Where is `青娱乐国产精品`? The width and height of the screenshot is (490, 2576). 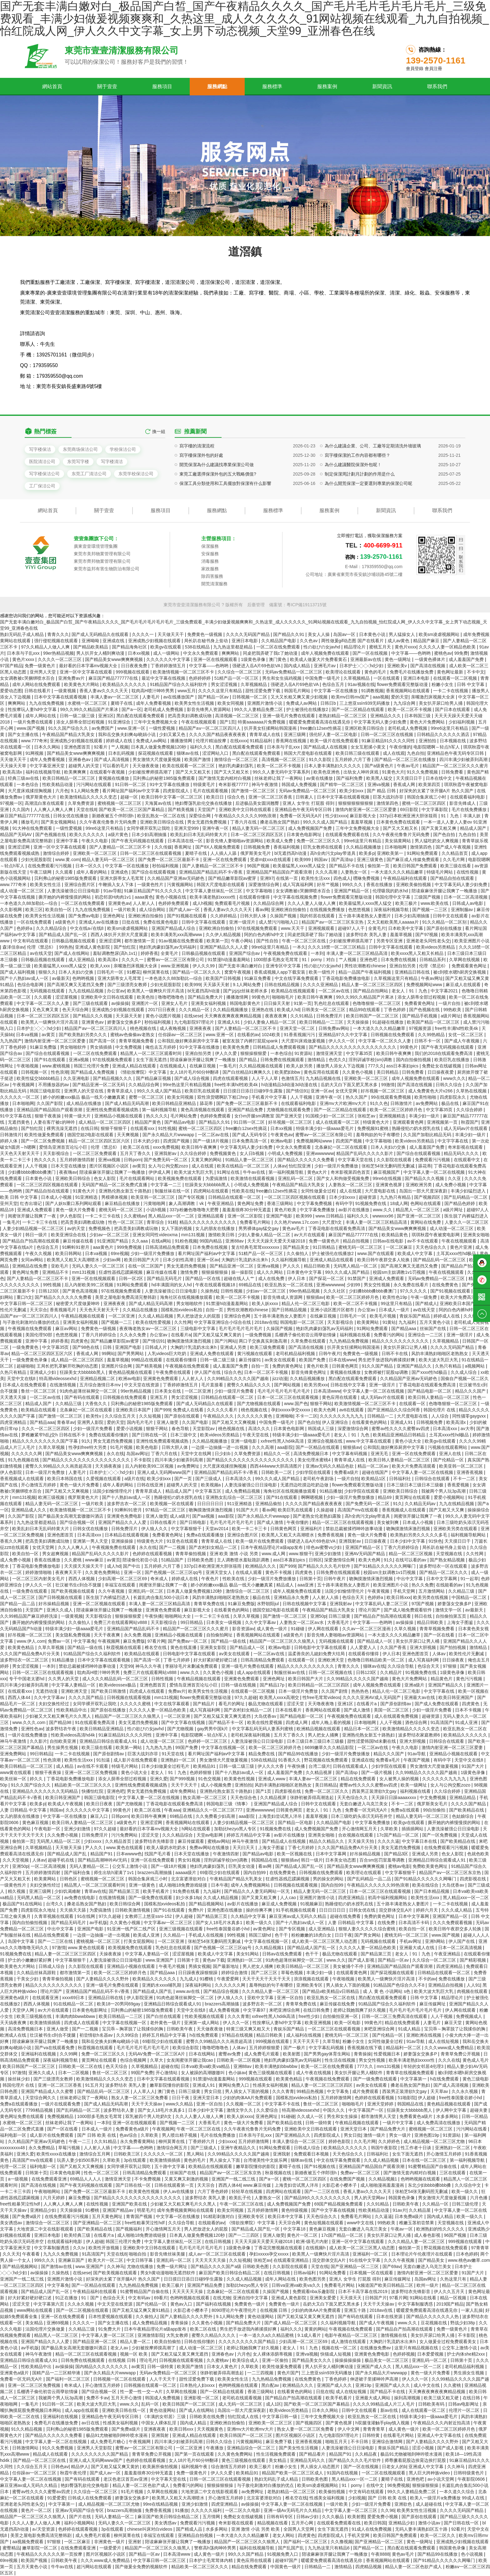
青娱乐国产精品 is located at coordinates (415, 1315).